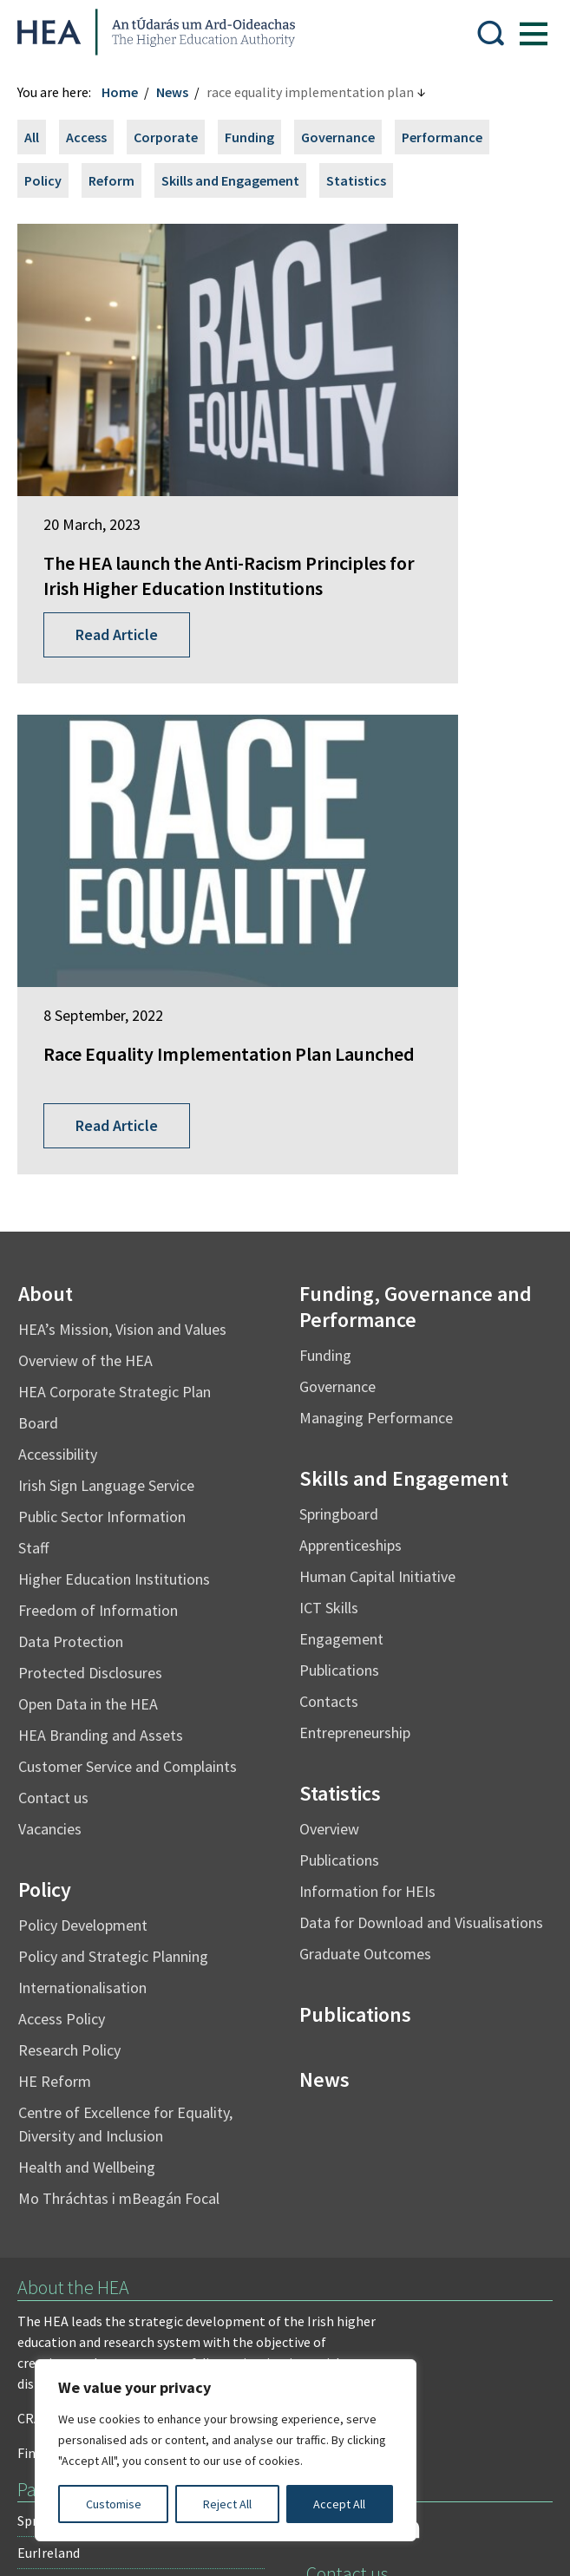  I want to click on Statistics, so click(365, 180).